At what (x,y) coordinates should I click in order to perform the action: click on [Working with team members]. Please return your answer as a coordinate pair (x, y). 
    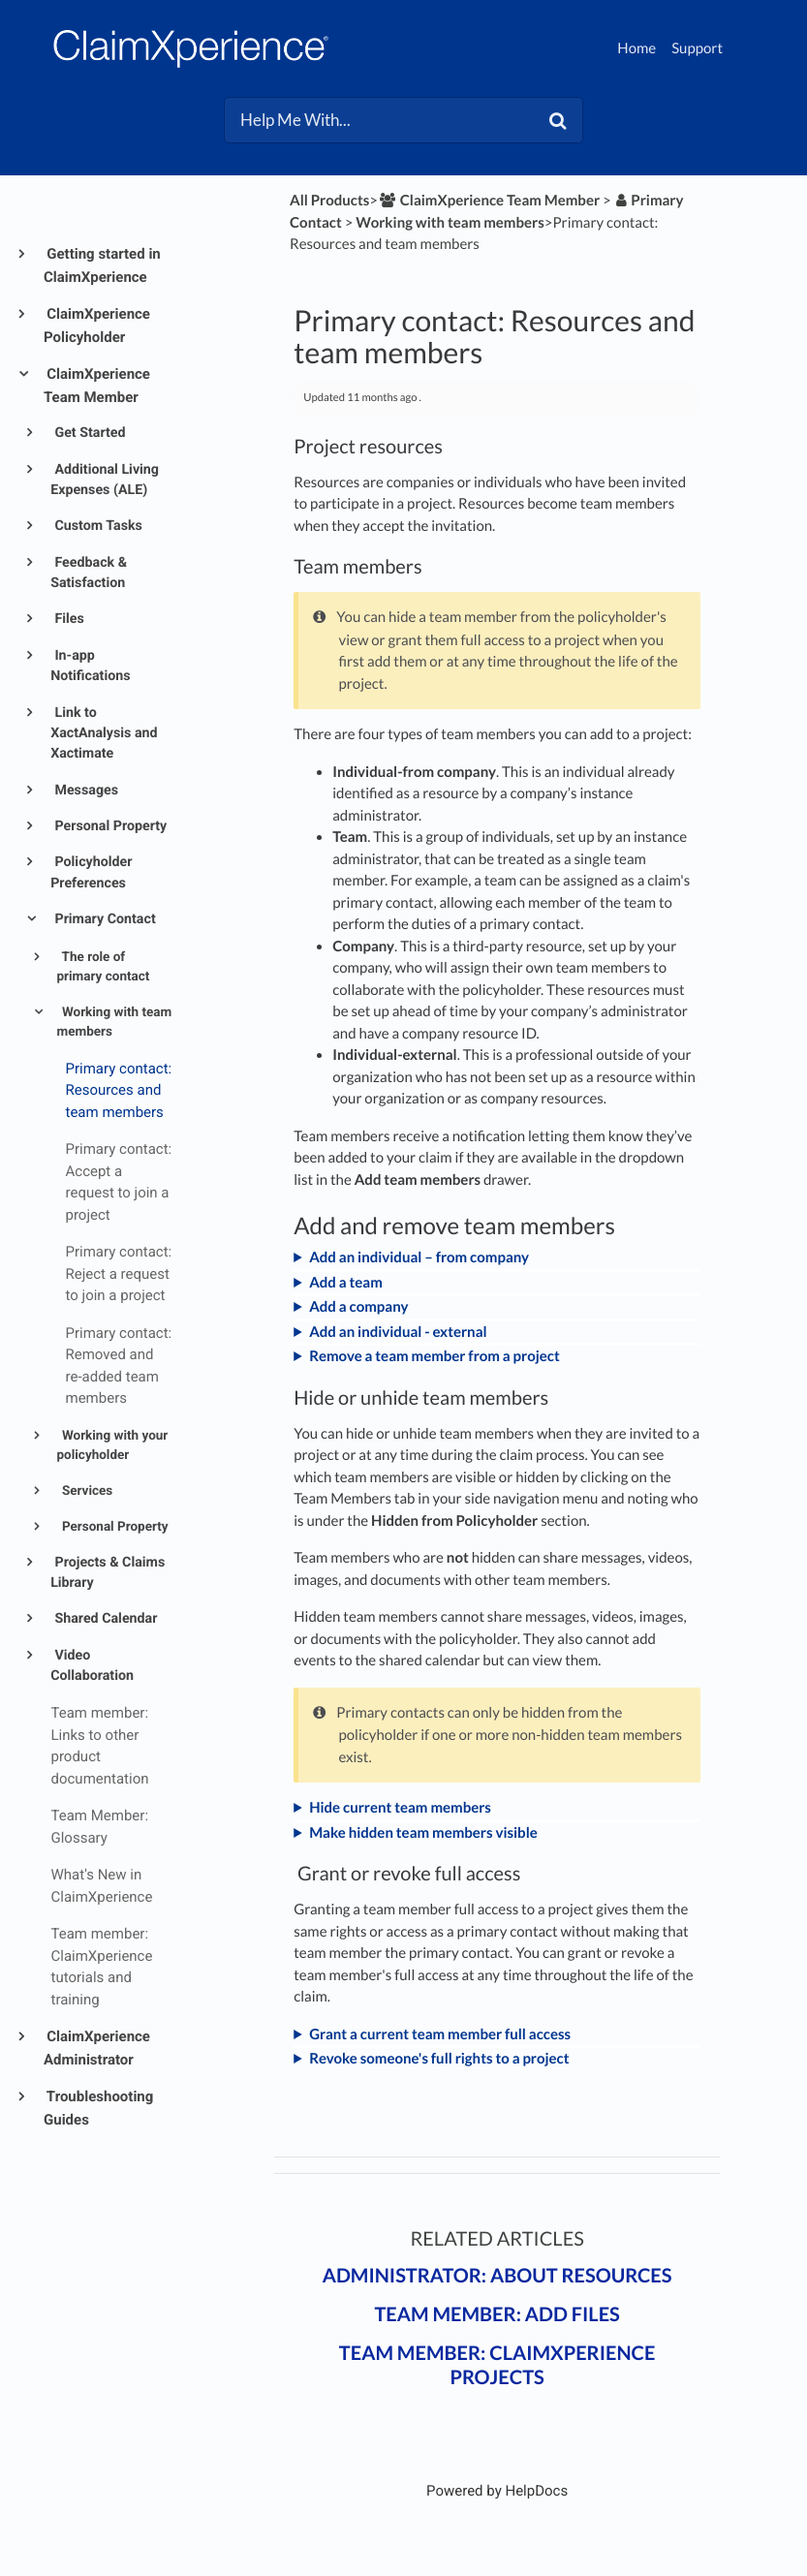
    Looking at the image, I should click on (449, 223).